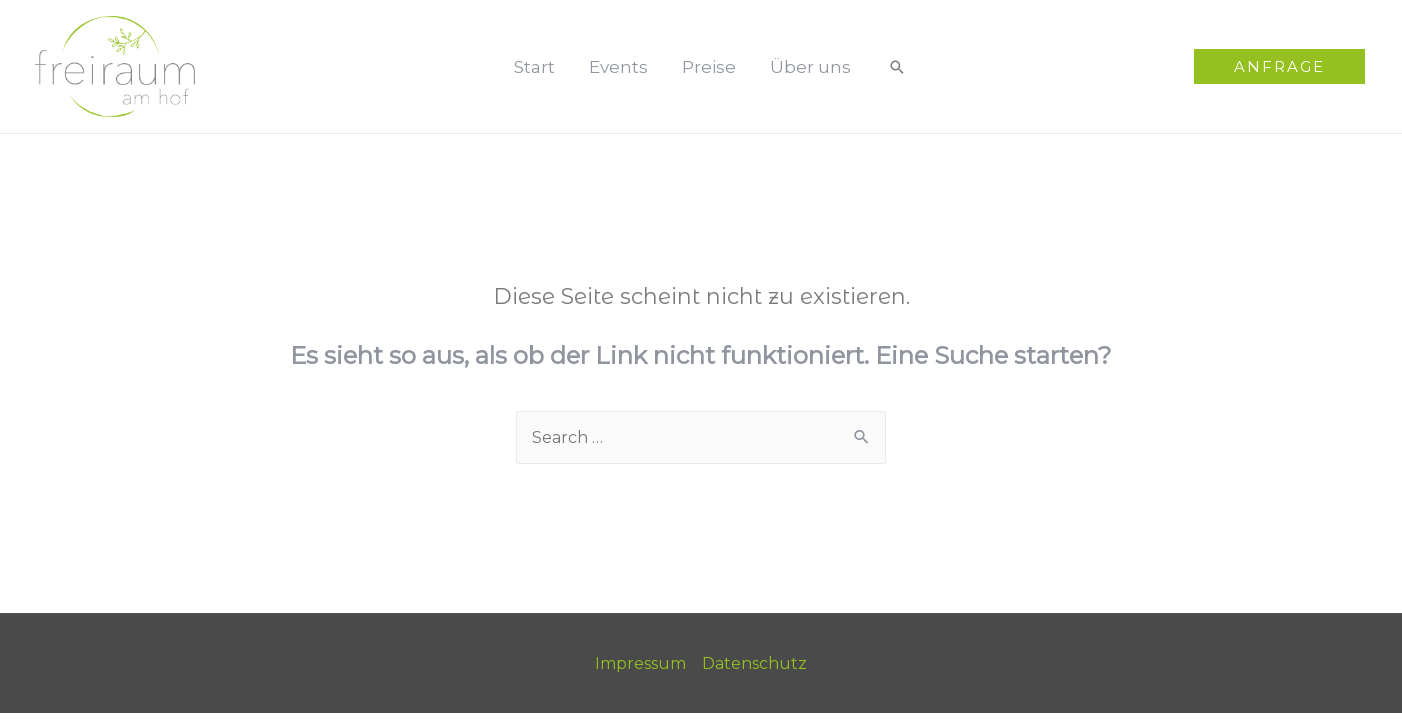 The height and width of the screenshot is (720, 1402). Describe the element at coordinates (897, 67) in the screenshot. I see `[Such-Icon-Link]` at that location.